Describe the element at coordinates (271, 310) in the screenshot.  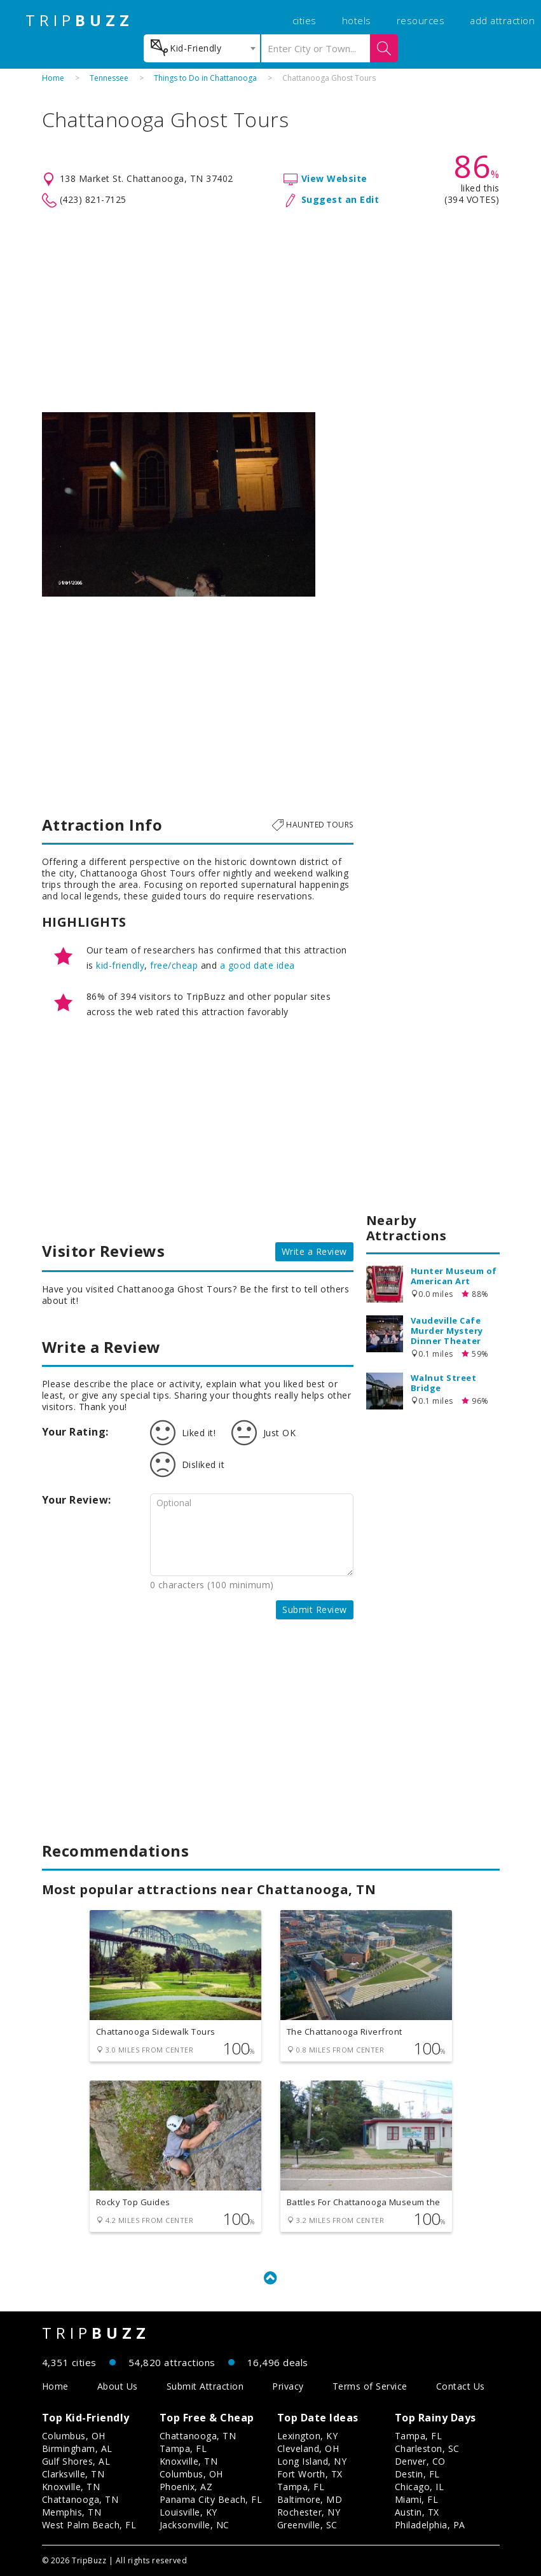
I see `[Advertisement]` at that location.